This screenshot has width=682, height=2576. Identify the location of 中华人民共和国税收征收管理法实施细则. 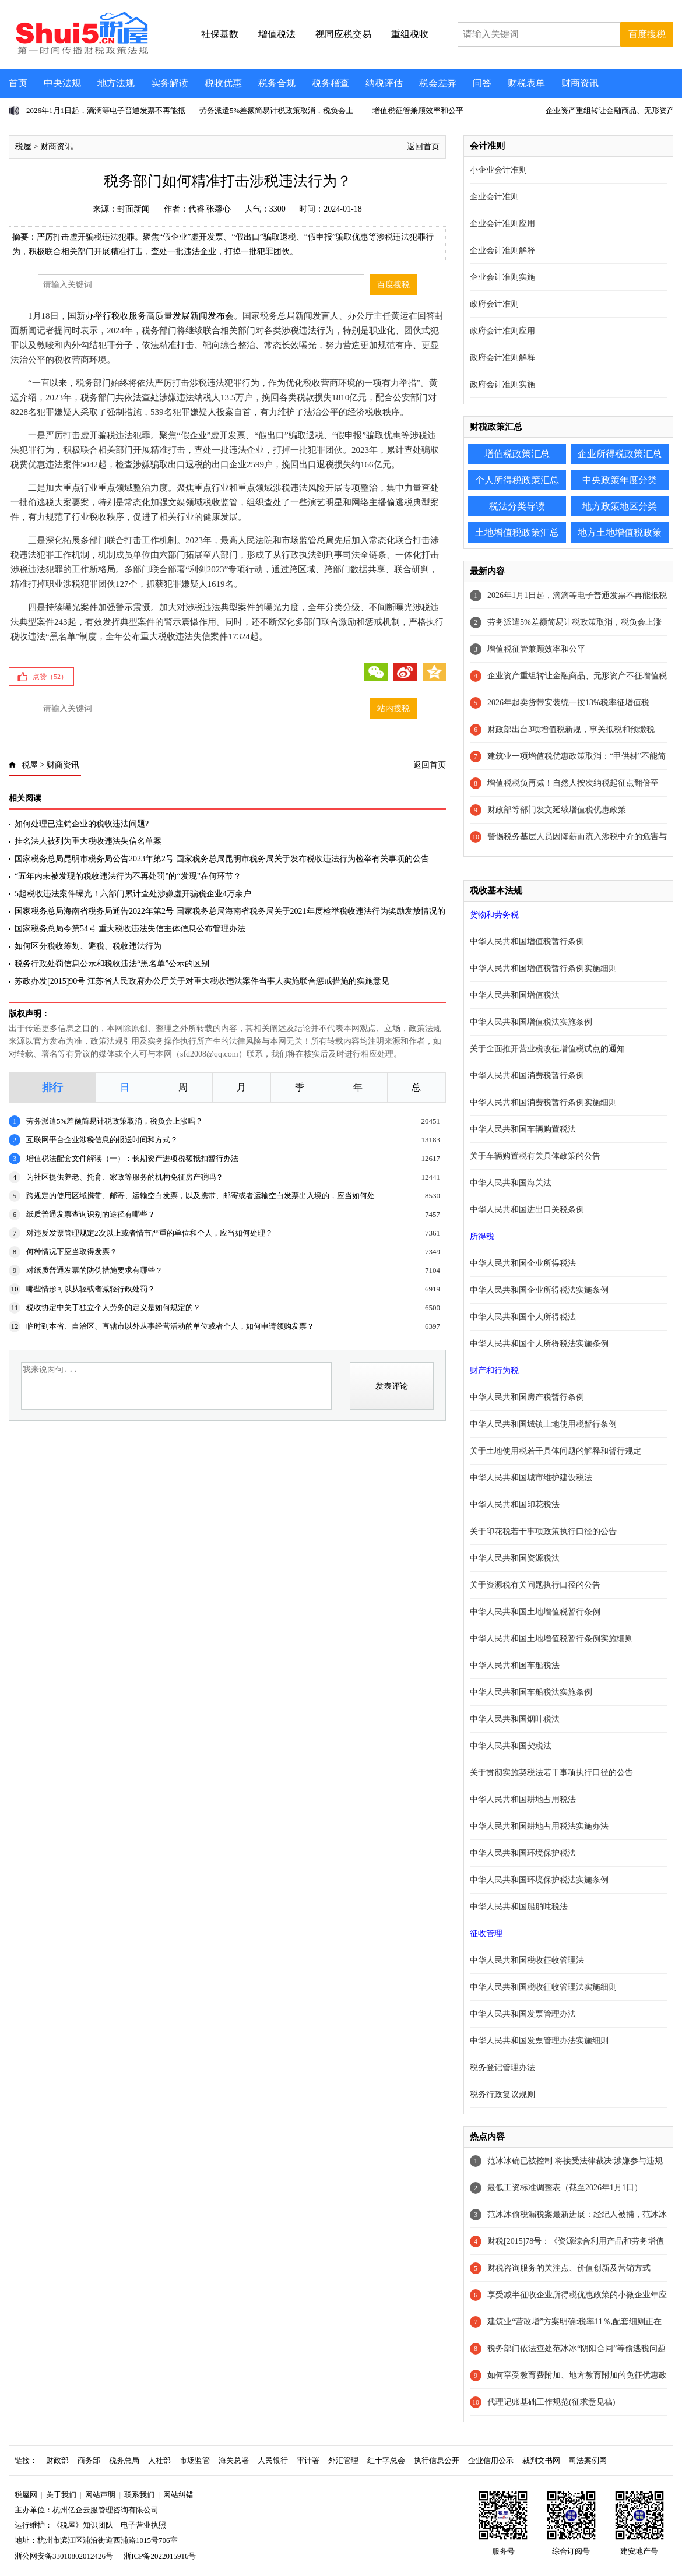
(543, 1987).